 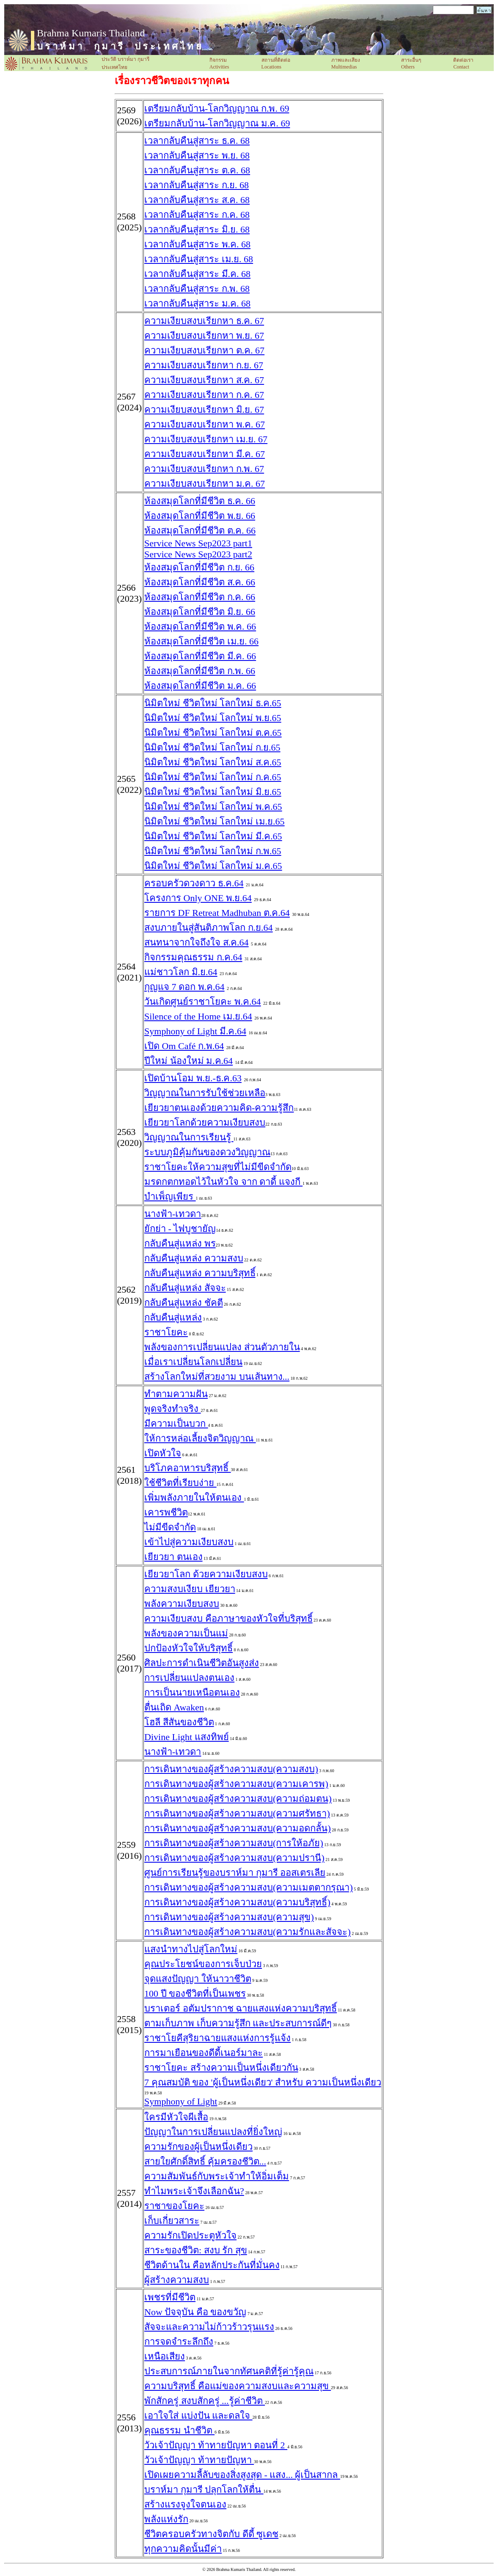 What do you see at coordinates (195, 2312) in the screenshot?
I see `Now ปัจจุบัน คือ ของขวัญ` at bounding box center [195, 2312].